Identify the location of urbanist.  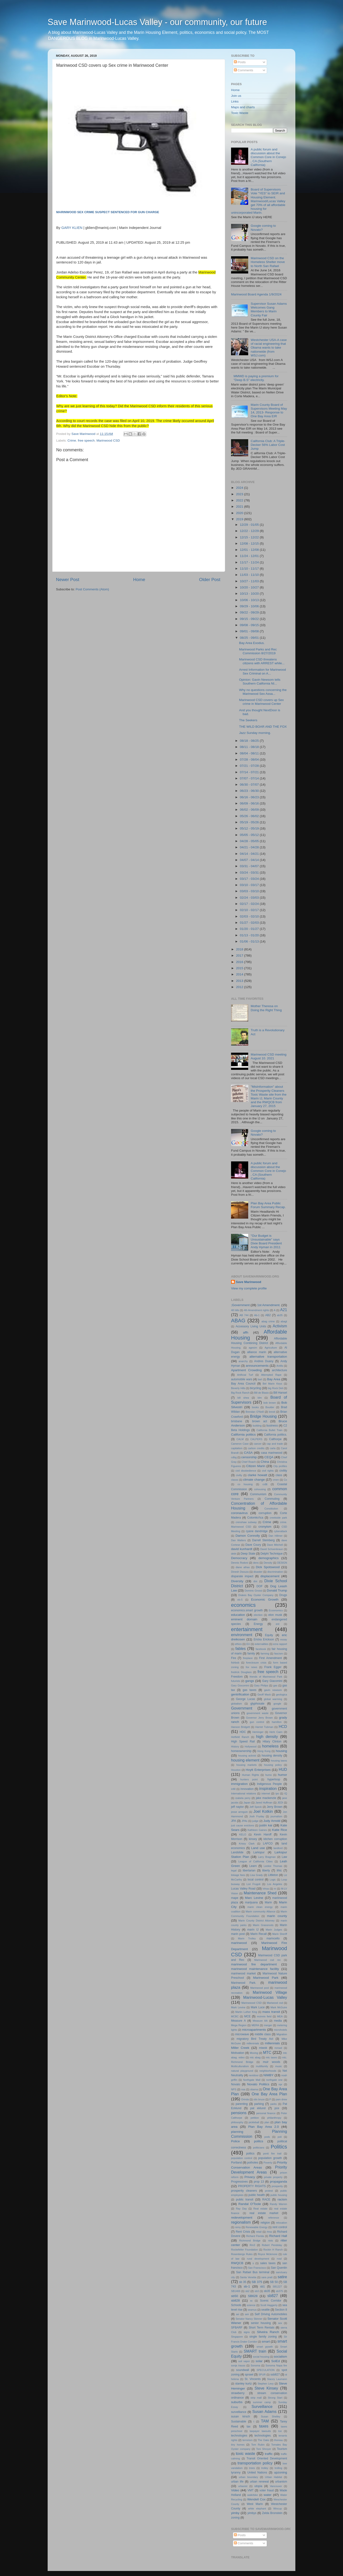
(242, 2486).